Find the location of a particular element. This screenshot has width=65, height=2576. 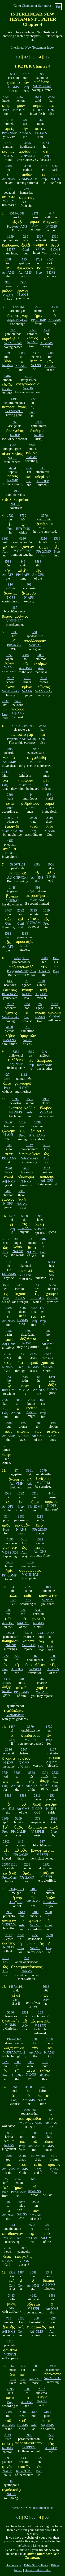

713 is located at coordinates (13, 307).